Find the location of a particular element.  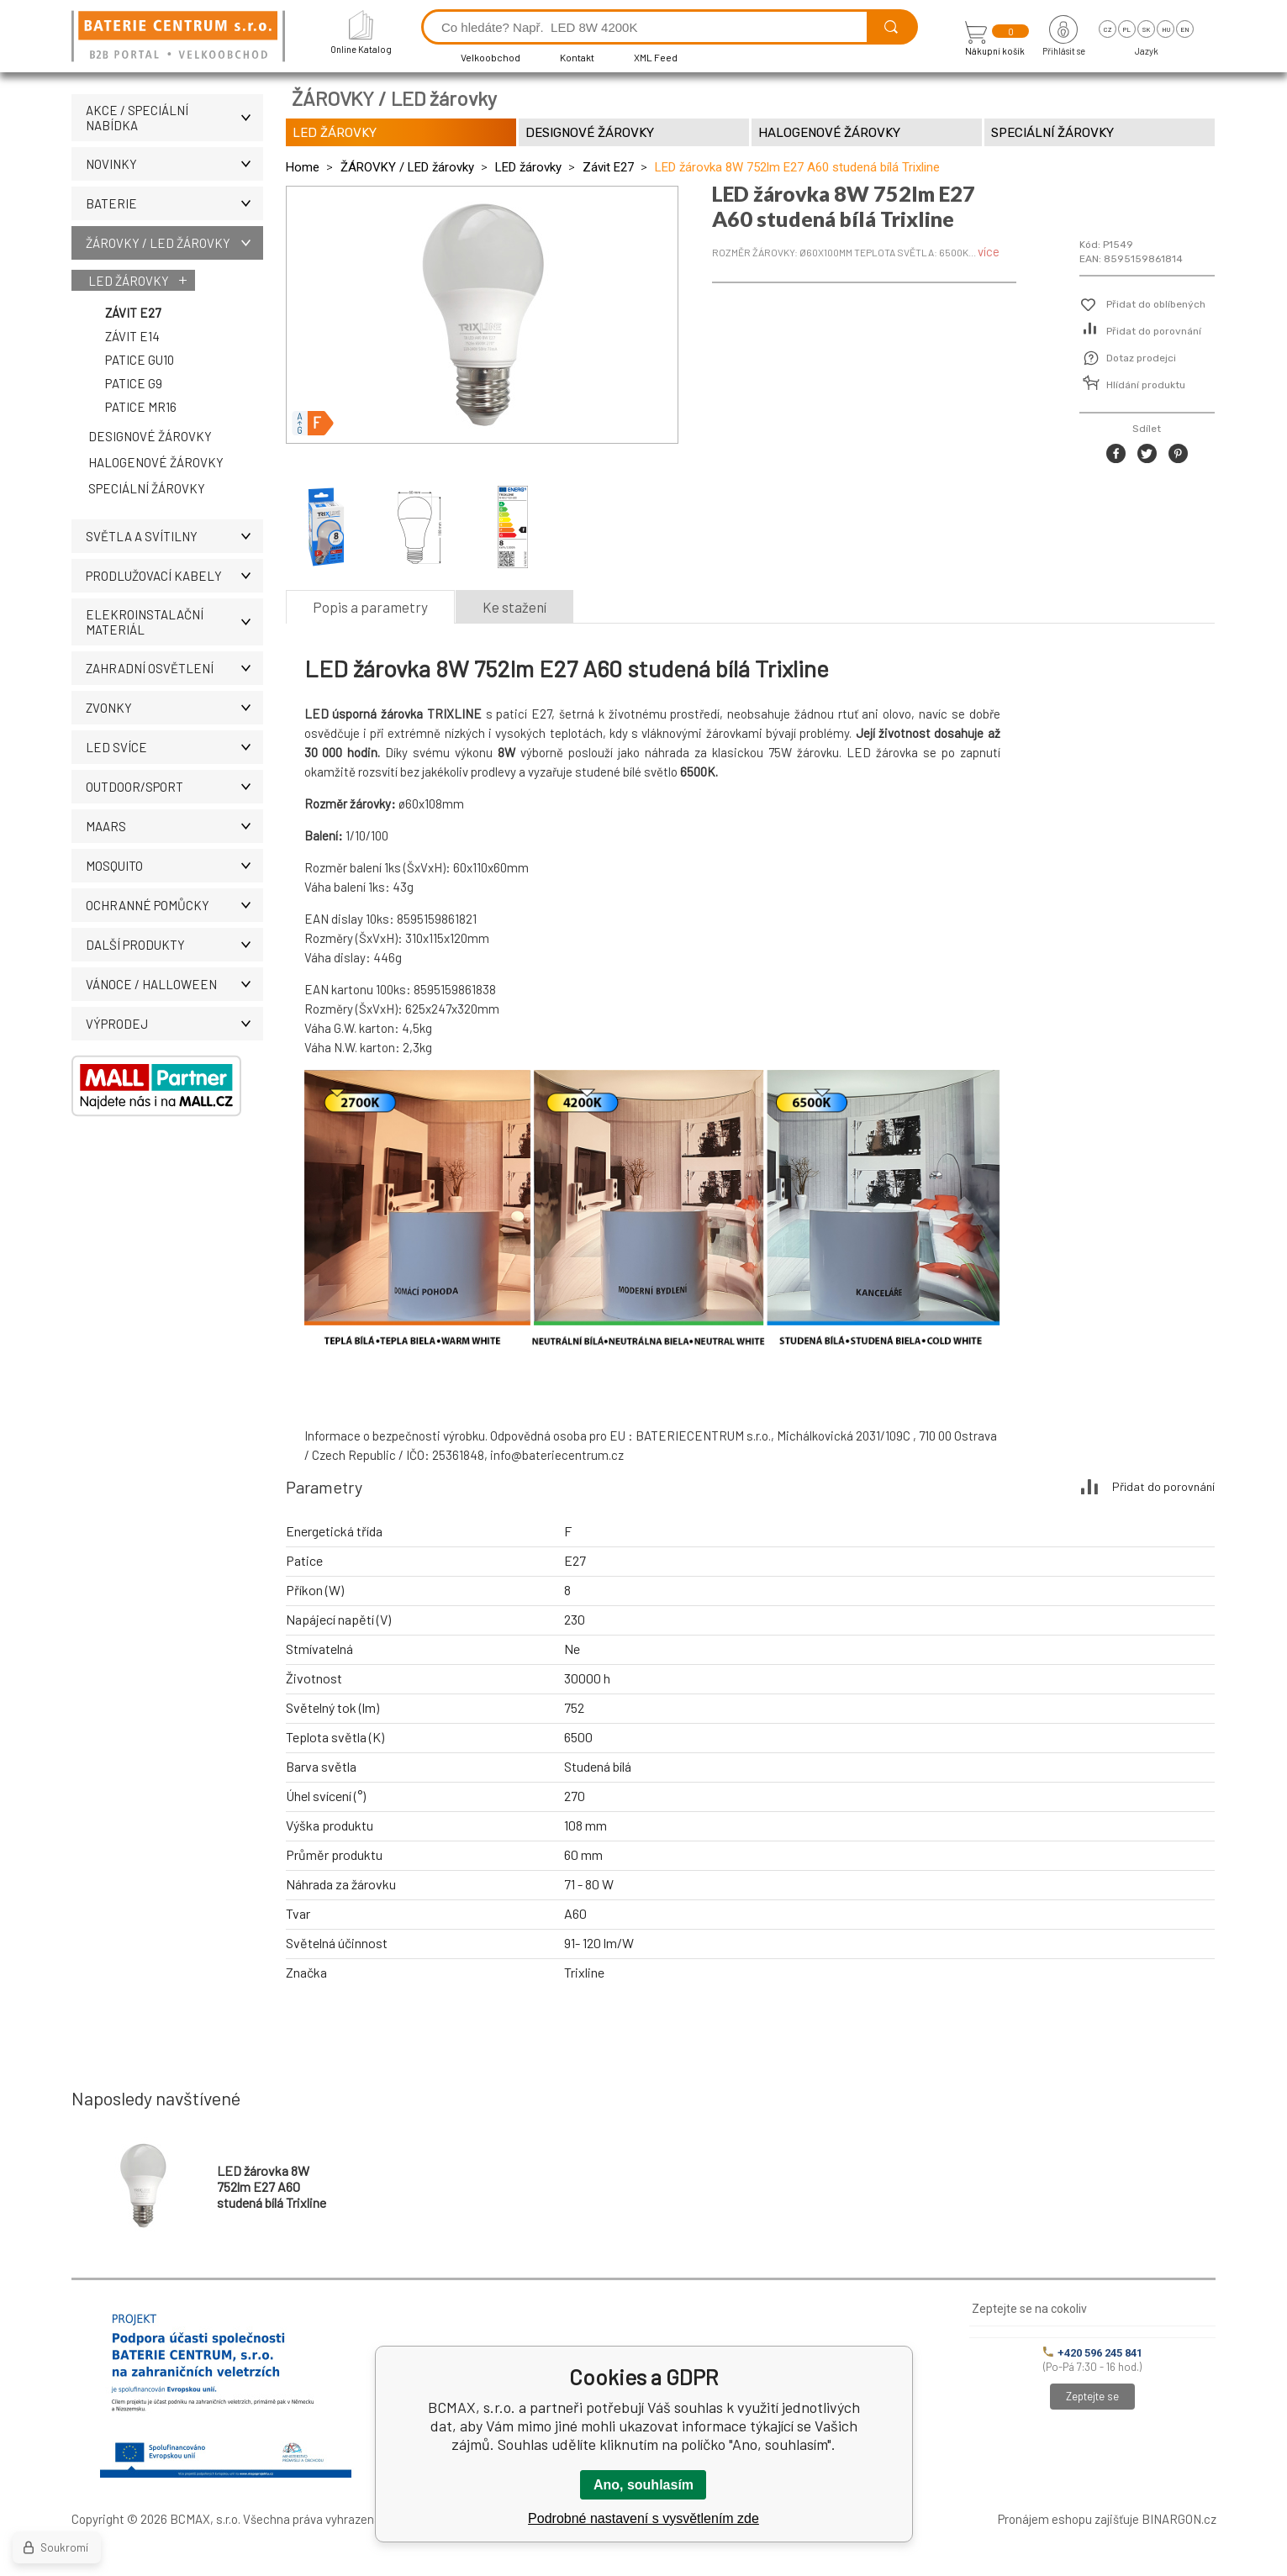

SVĚTLA A SVÍTILNY is located at coordinates (174, 536).